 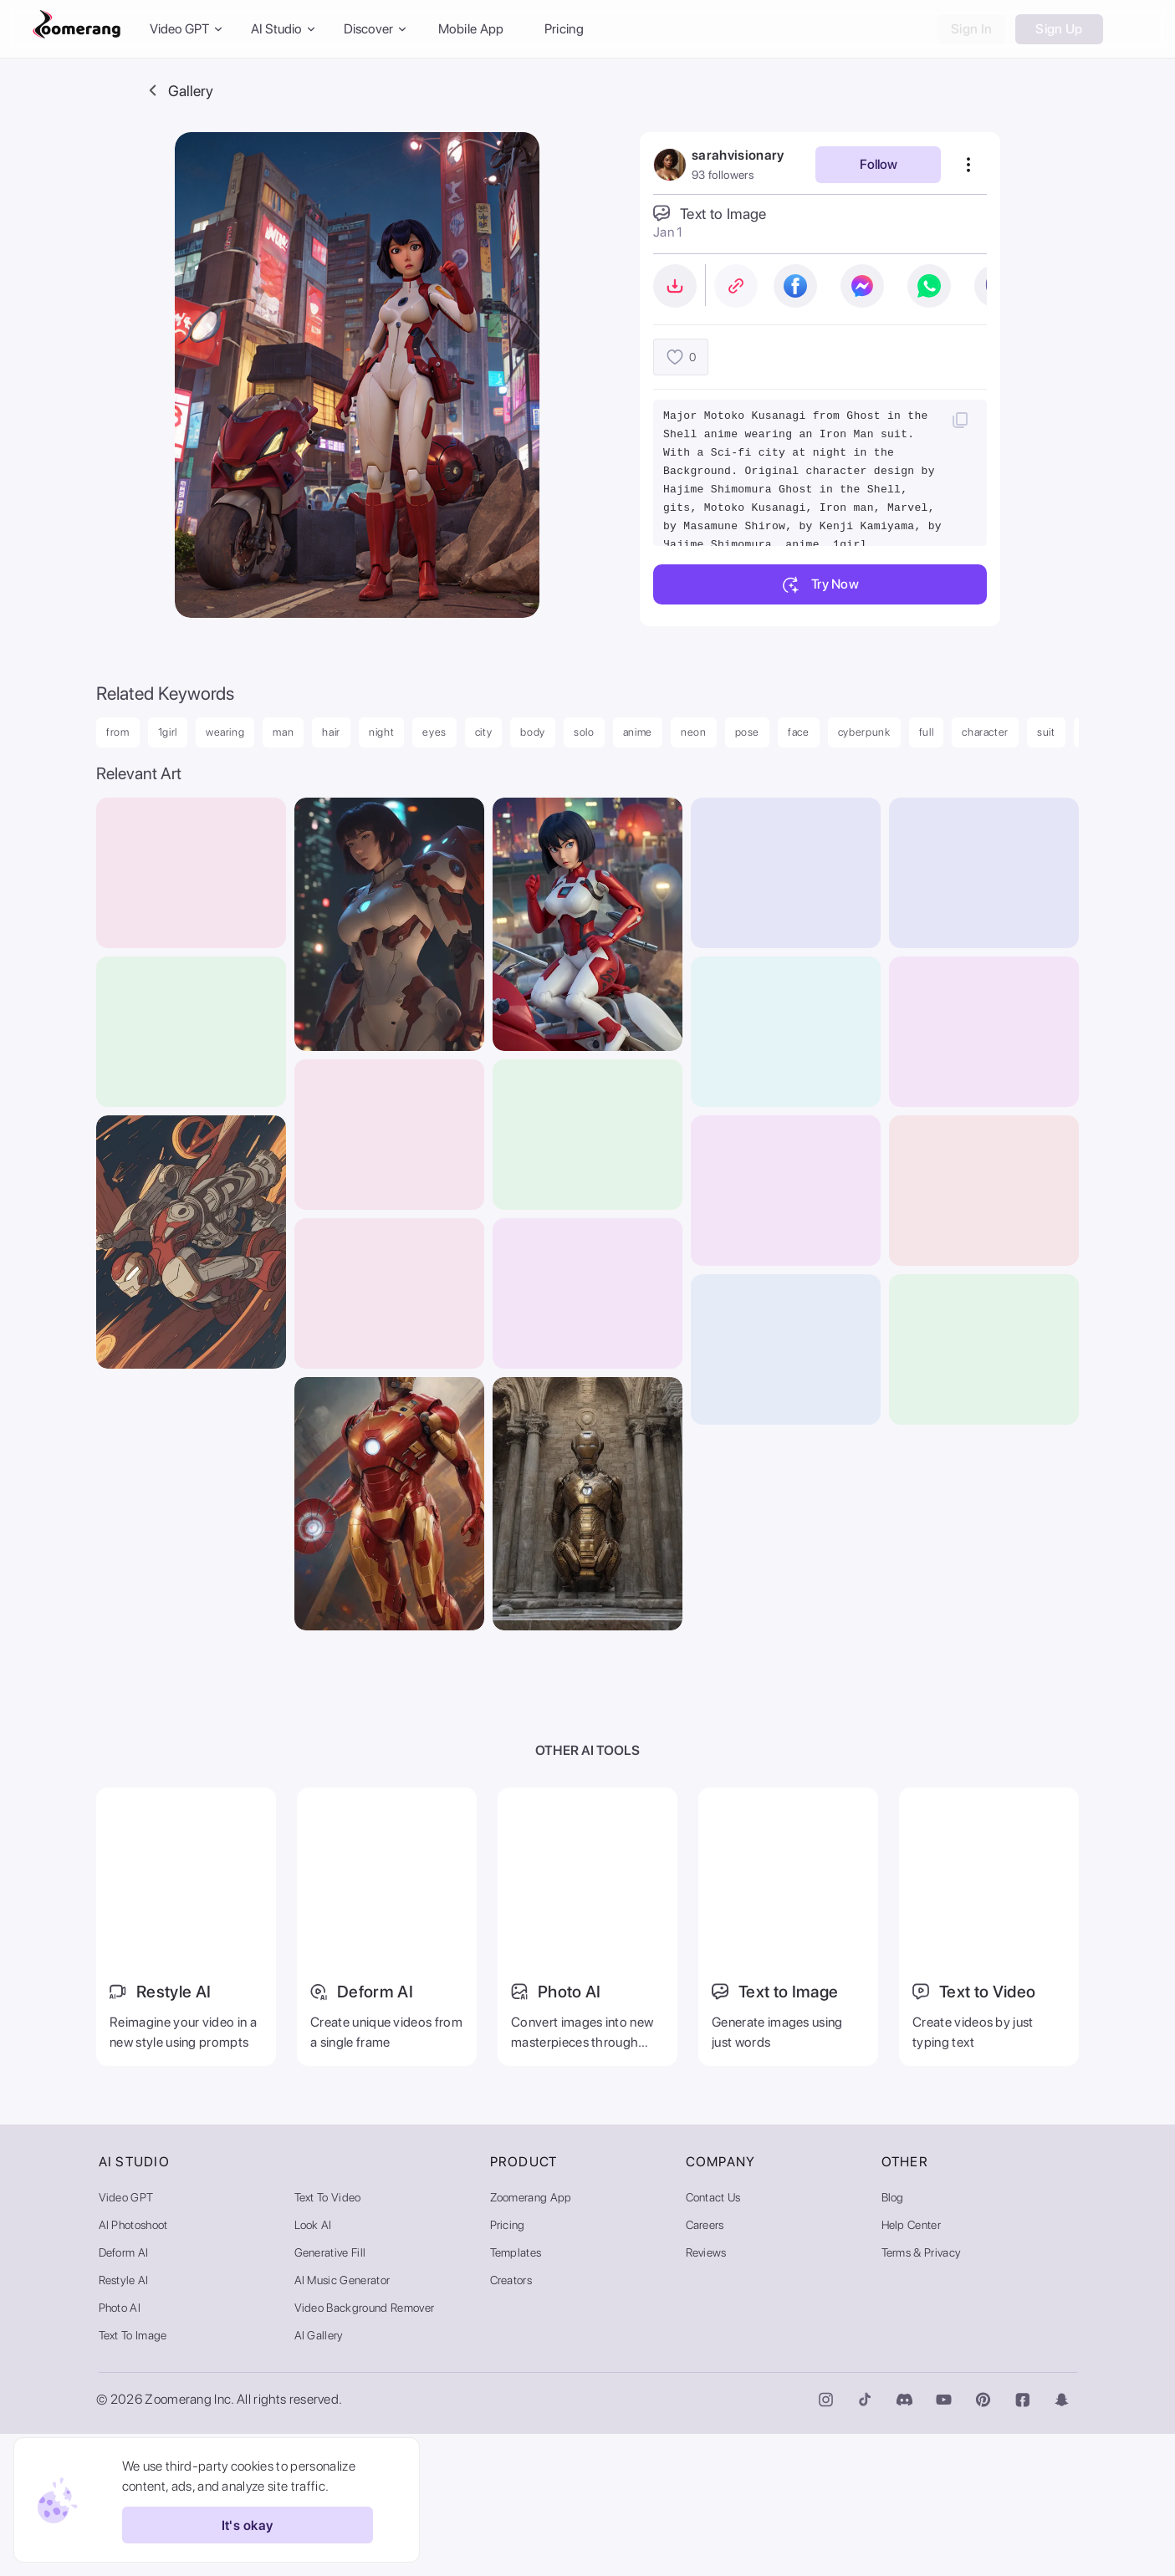 I want to click on AI Music Generator, so click(x=342, y=2422).